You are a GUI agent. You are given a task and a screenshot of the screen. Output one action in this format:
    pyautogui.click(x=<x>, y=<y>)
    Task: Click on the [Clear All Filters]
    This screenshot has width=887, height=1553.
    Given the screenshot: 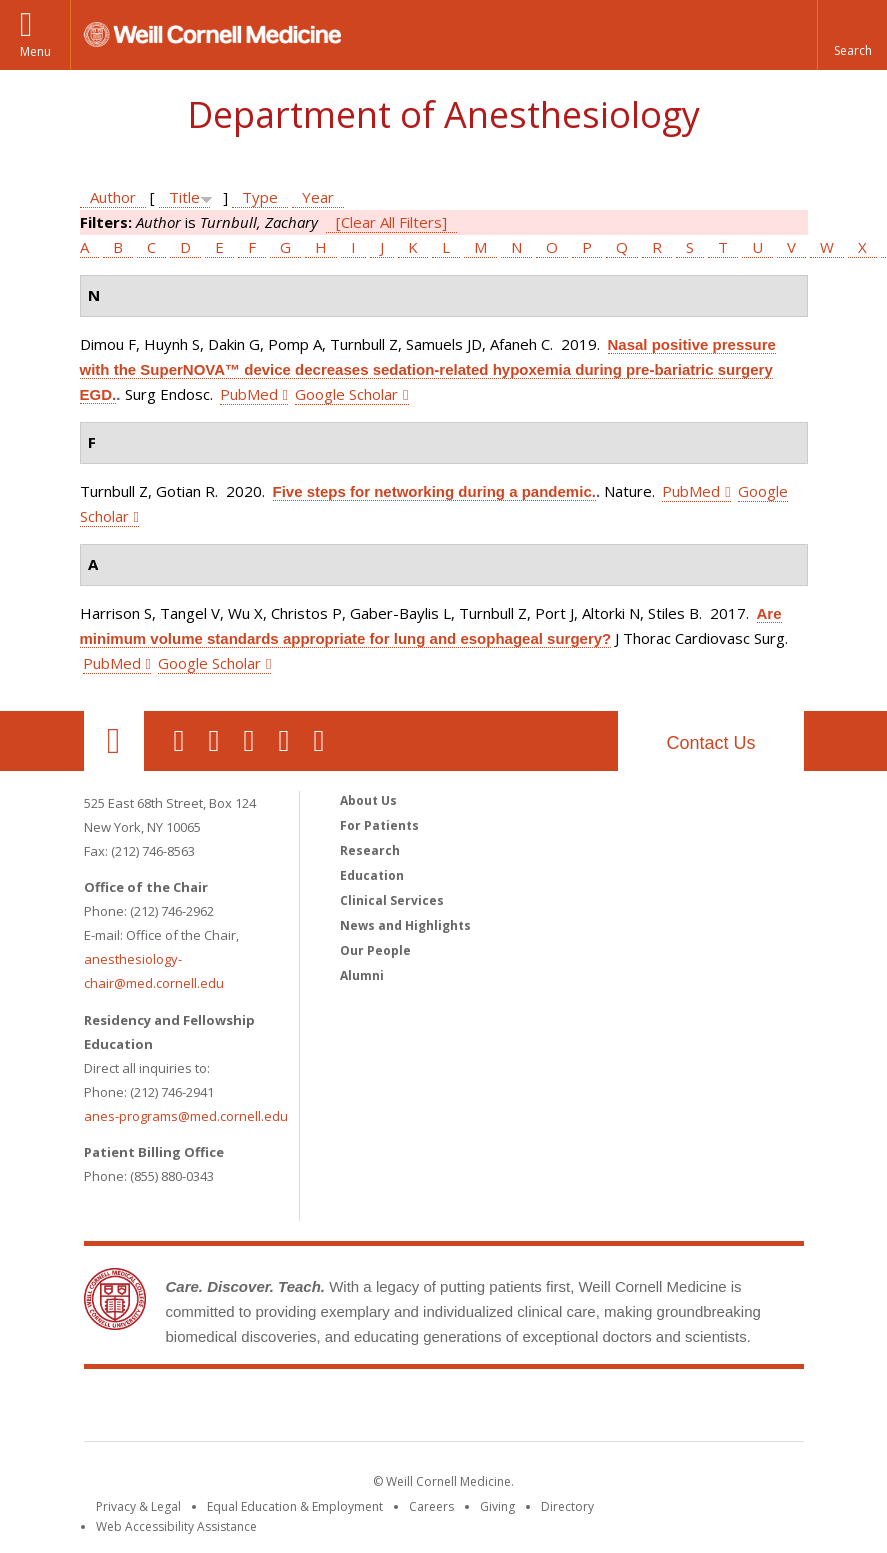 What is the action you would take?
    pyautogui.click(x=391, y=222)
    